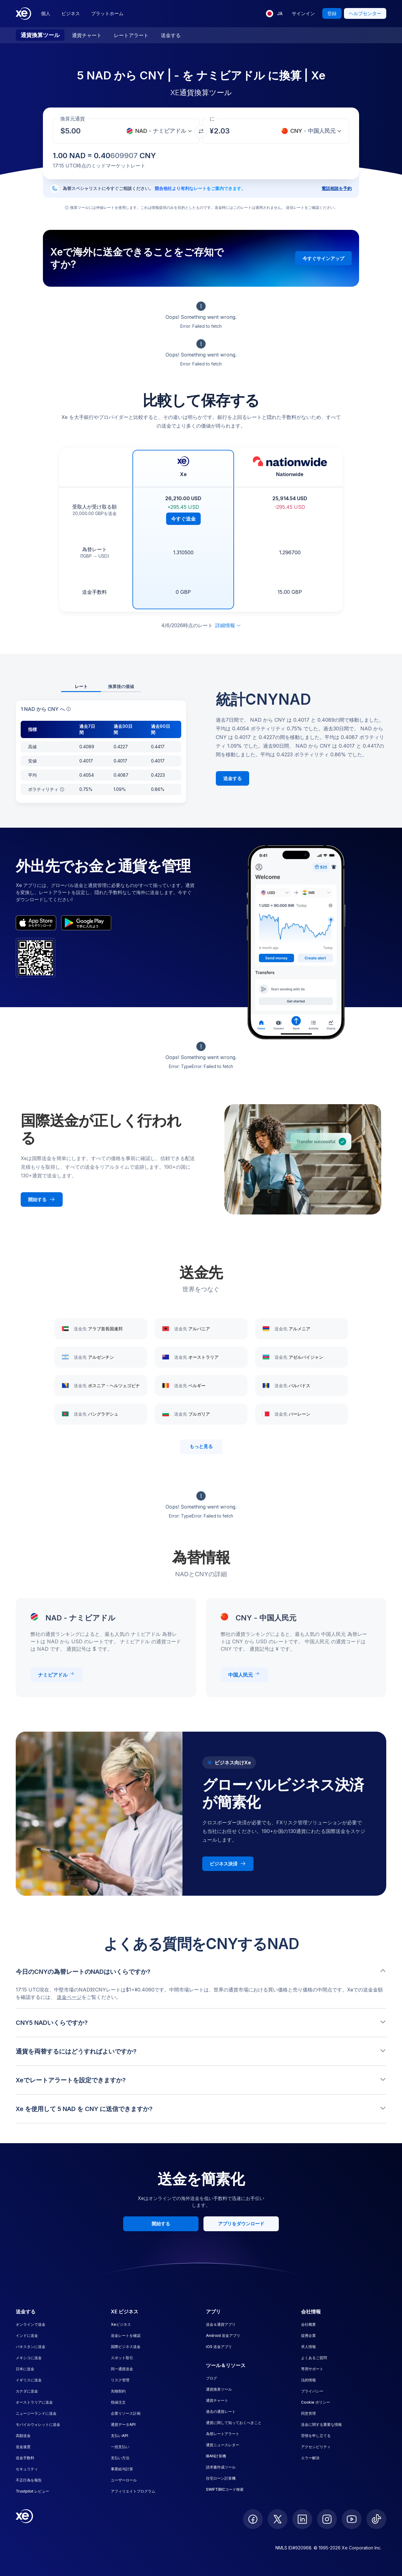 This screenshot has height=2576, width=402. I want to click on [現在の言語: JA], so click(274, 13).